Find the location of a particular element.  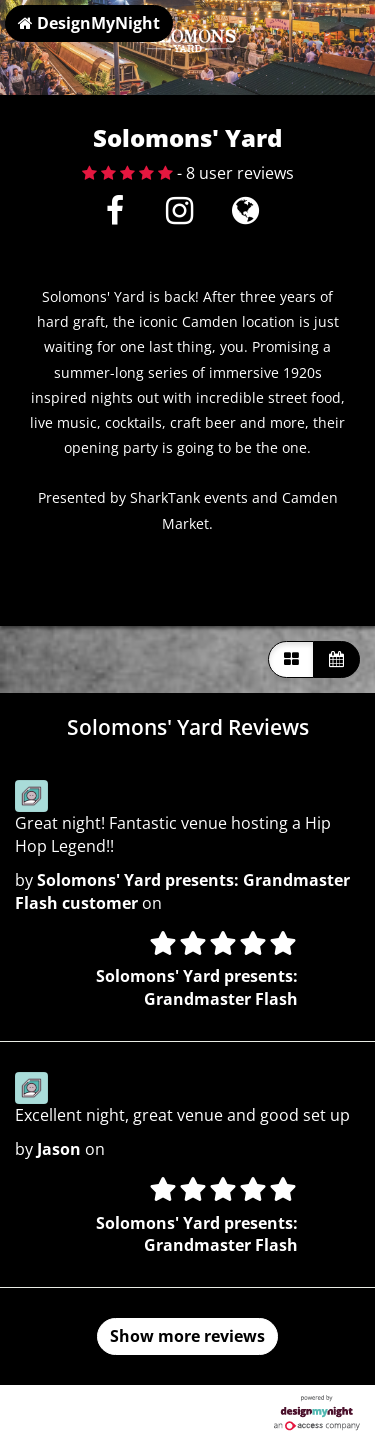

DesignMyNight is located at coordinates (89, 23).